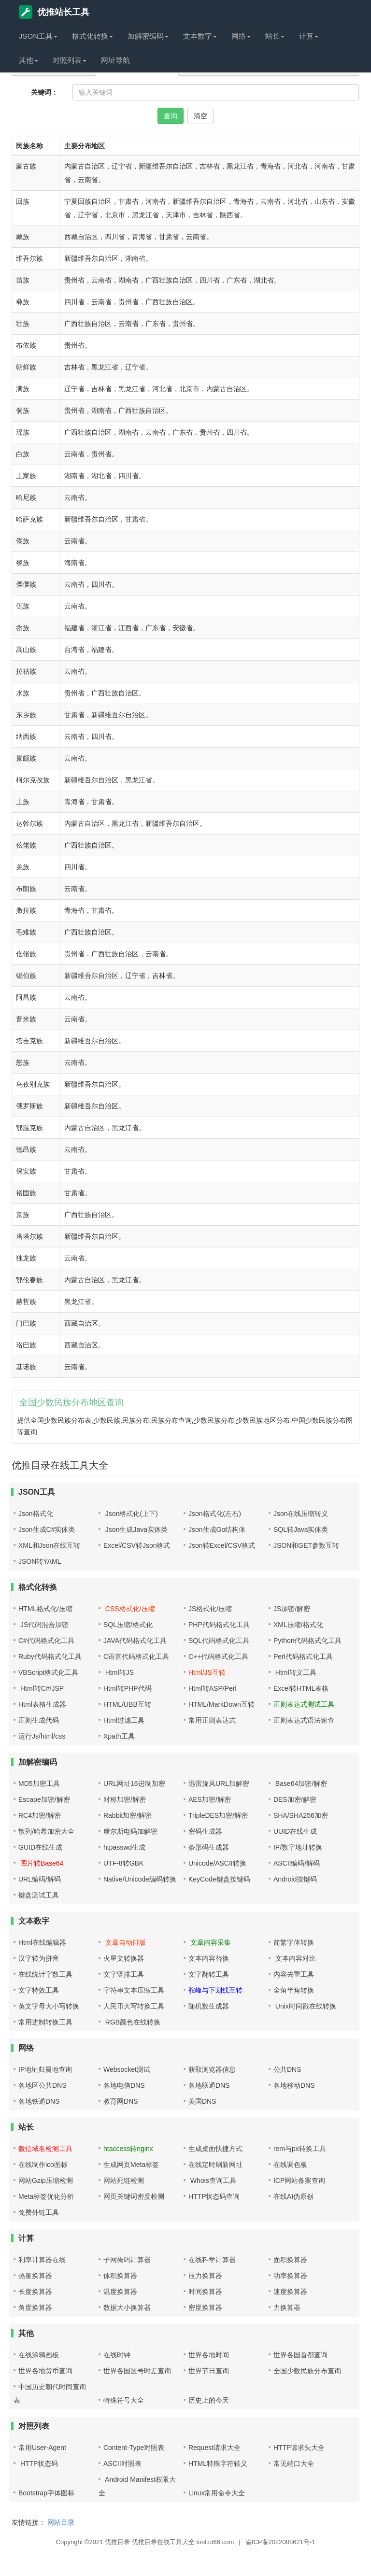  I want to click on Html过滤工具, so click(123, 1720).